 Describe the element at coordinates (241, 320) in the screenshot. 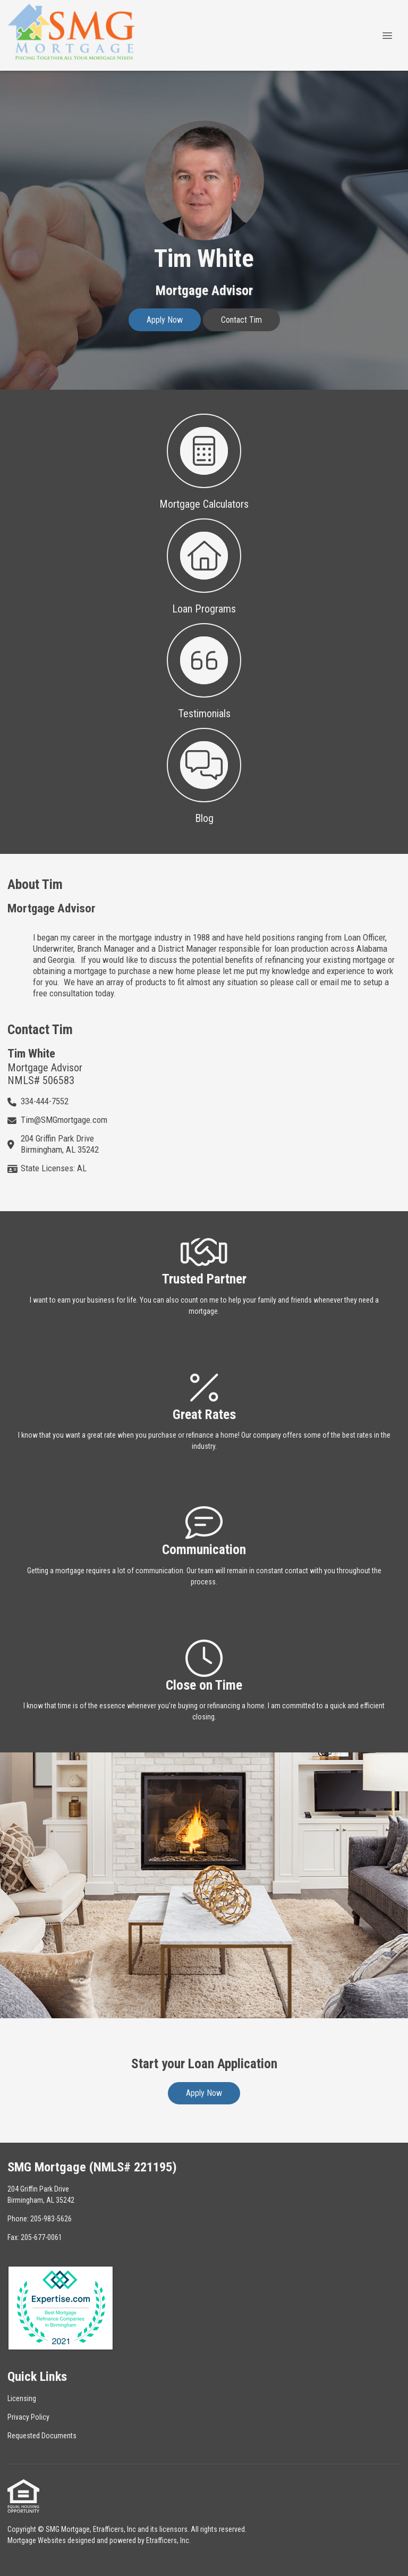

I see `Contact Tim` at that location.